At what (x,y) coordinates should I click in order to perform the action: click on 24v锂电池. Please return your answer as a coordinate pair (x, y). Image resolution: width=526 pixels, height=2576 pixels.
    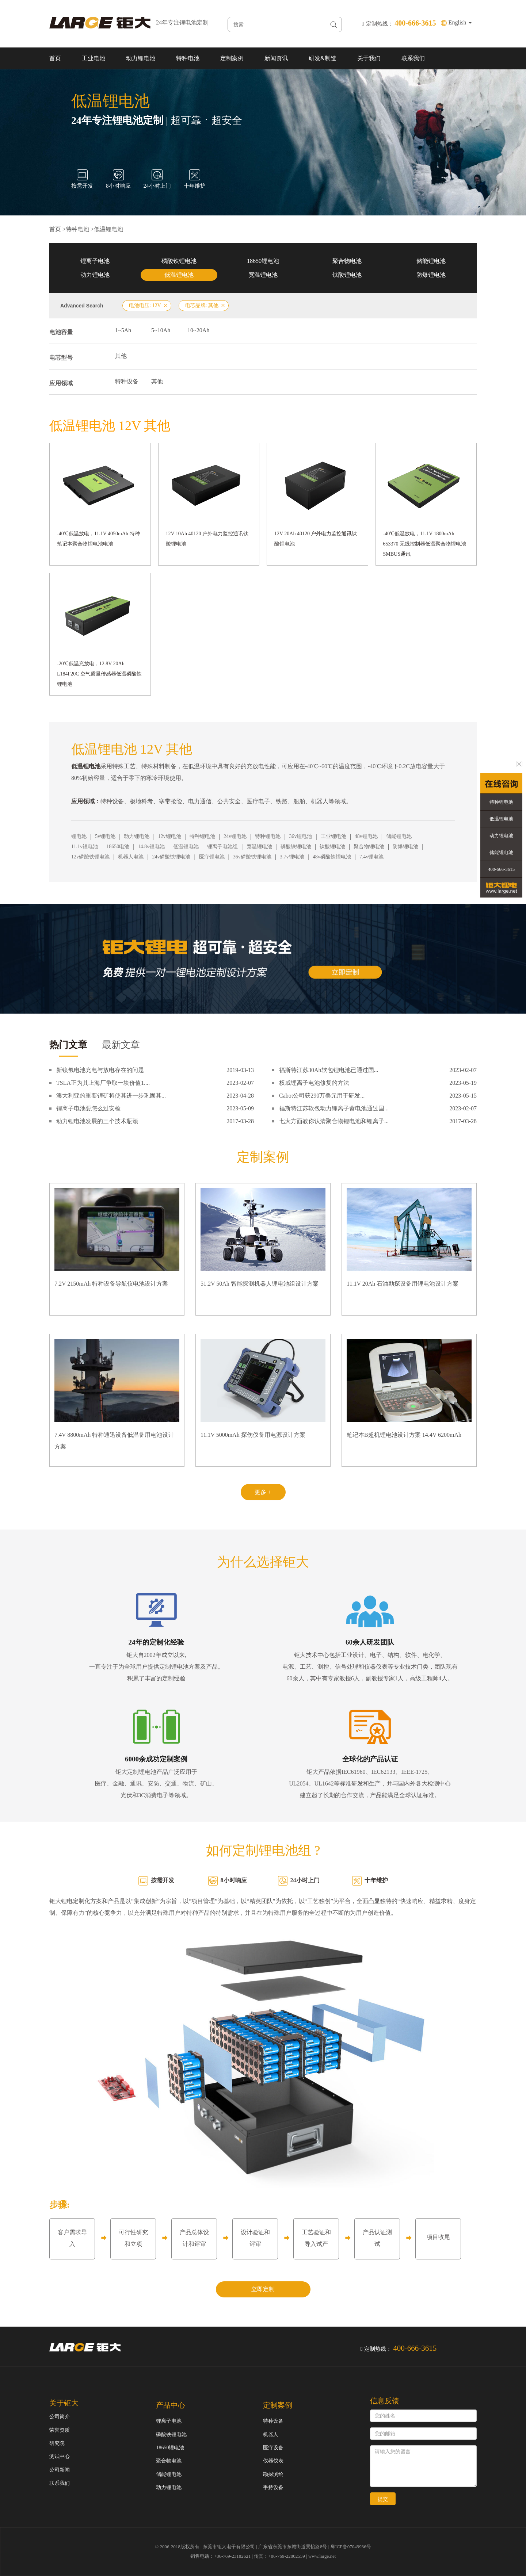
    Looking at the image, I should click on (235, 836).